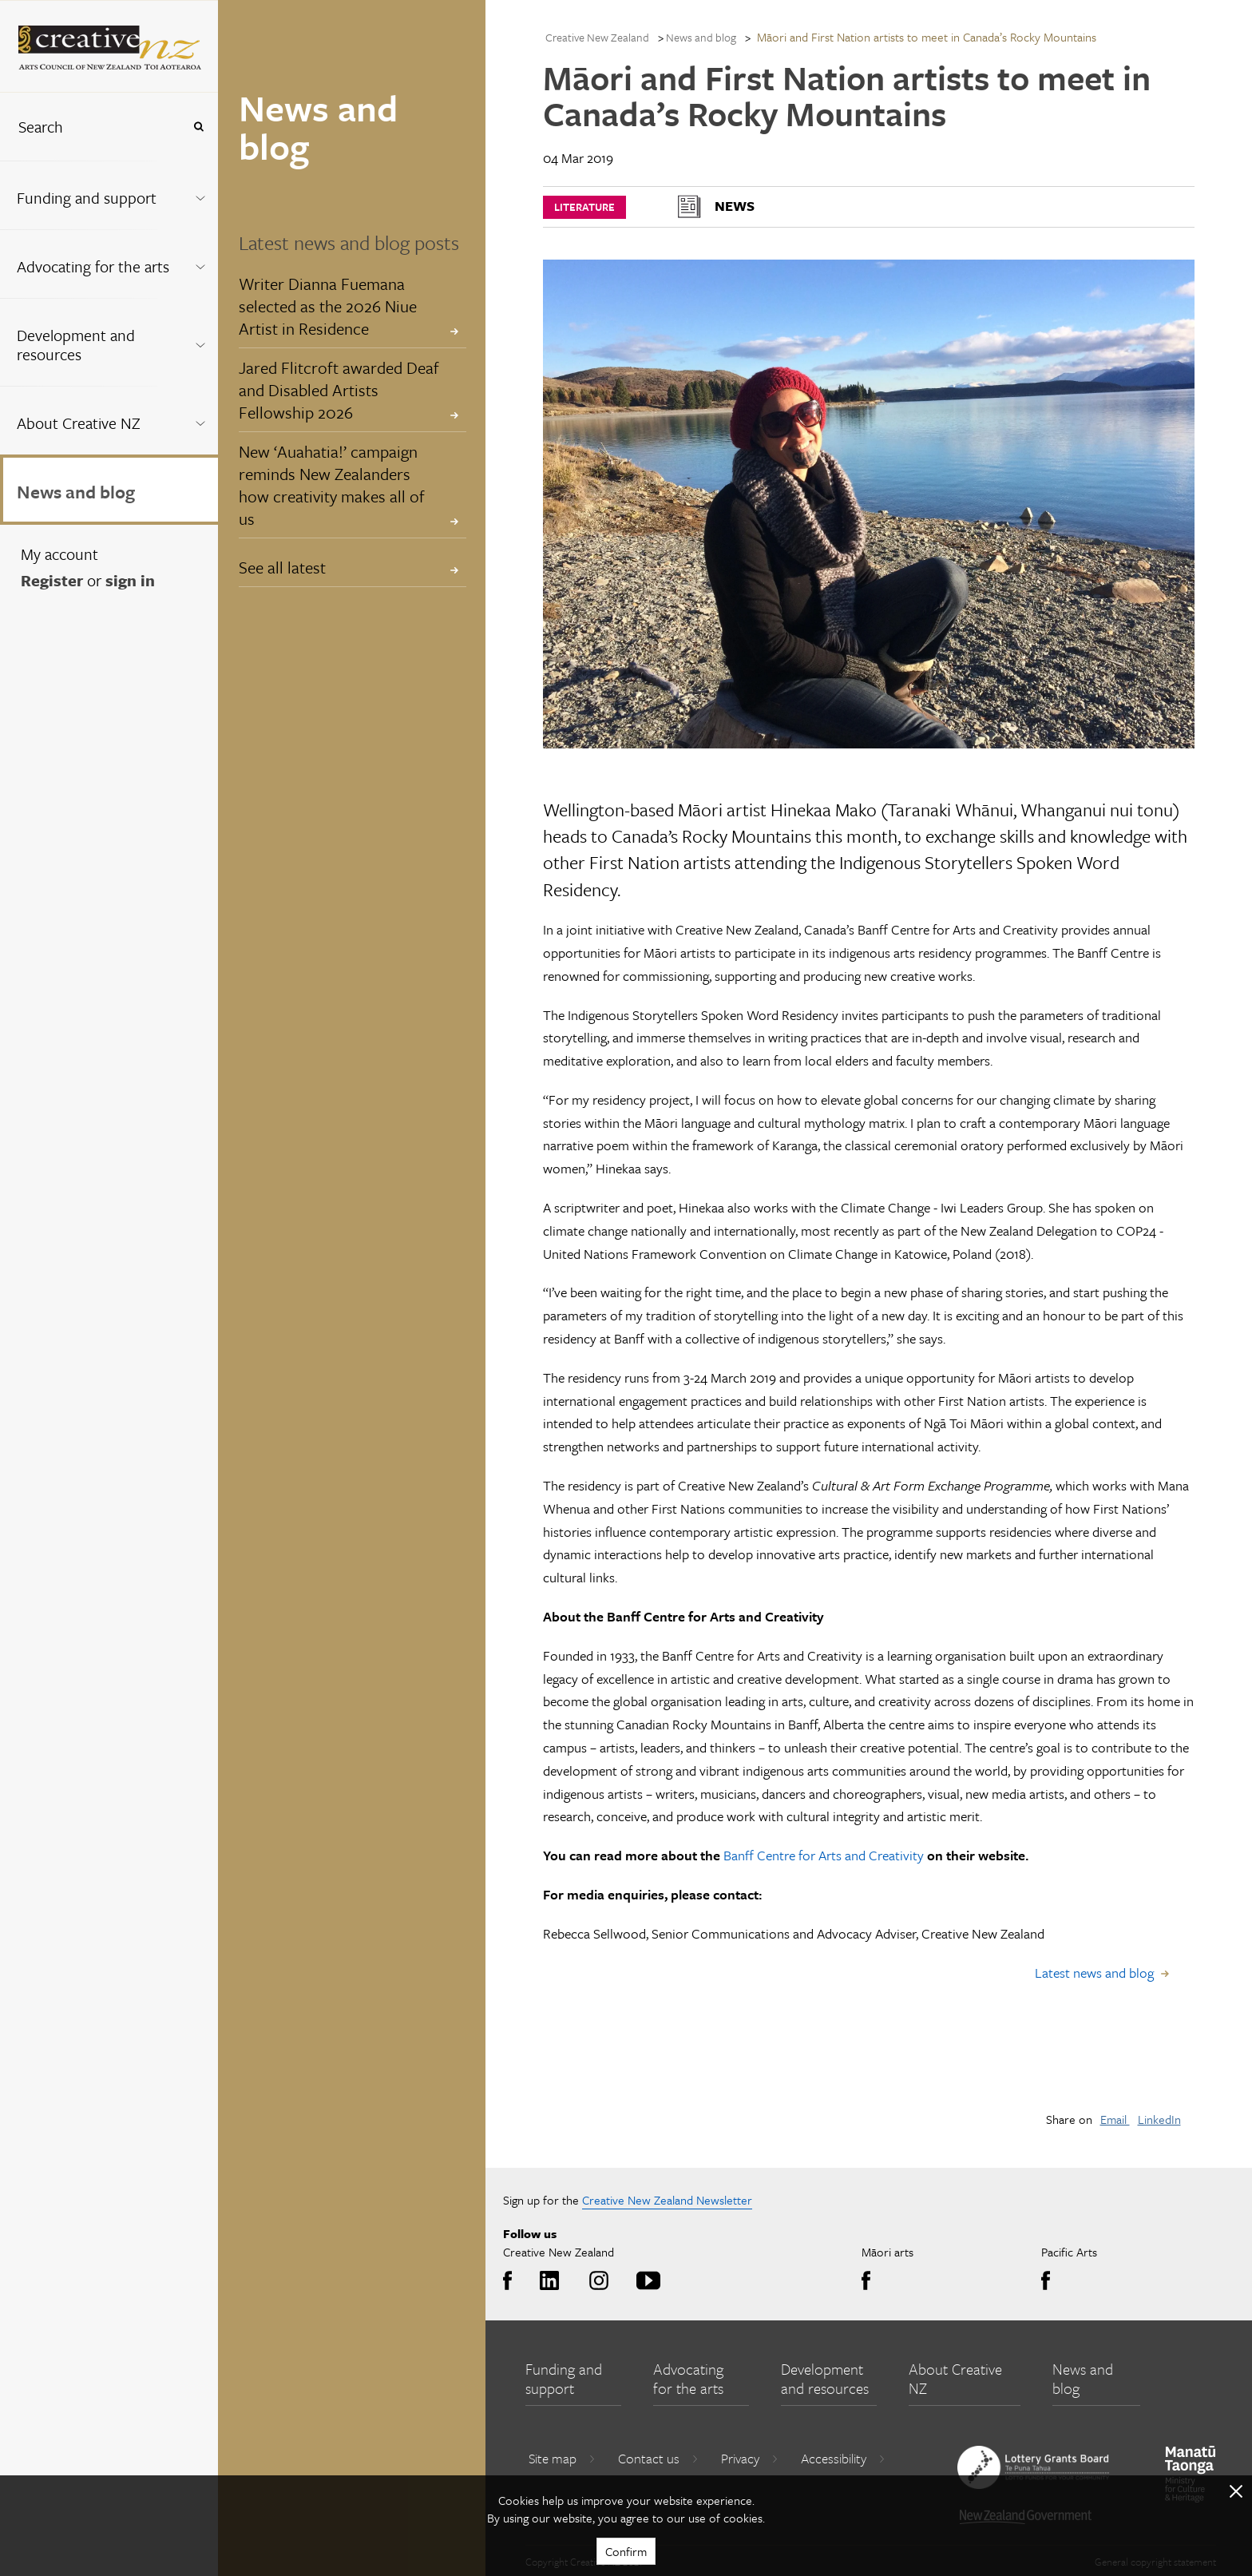 This screenshot has width=1252, height=2576. What do you see at coordinates (626, 2551) in the screenshot?
I see `Confirm` at bounding box center [626, 2551].